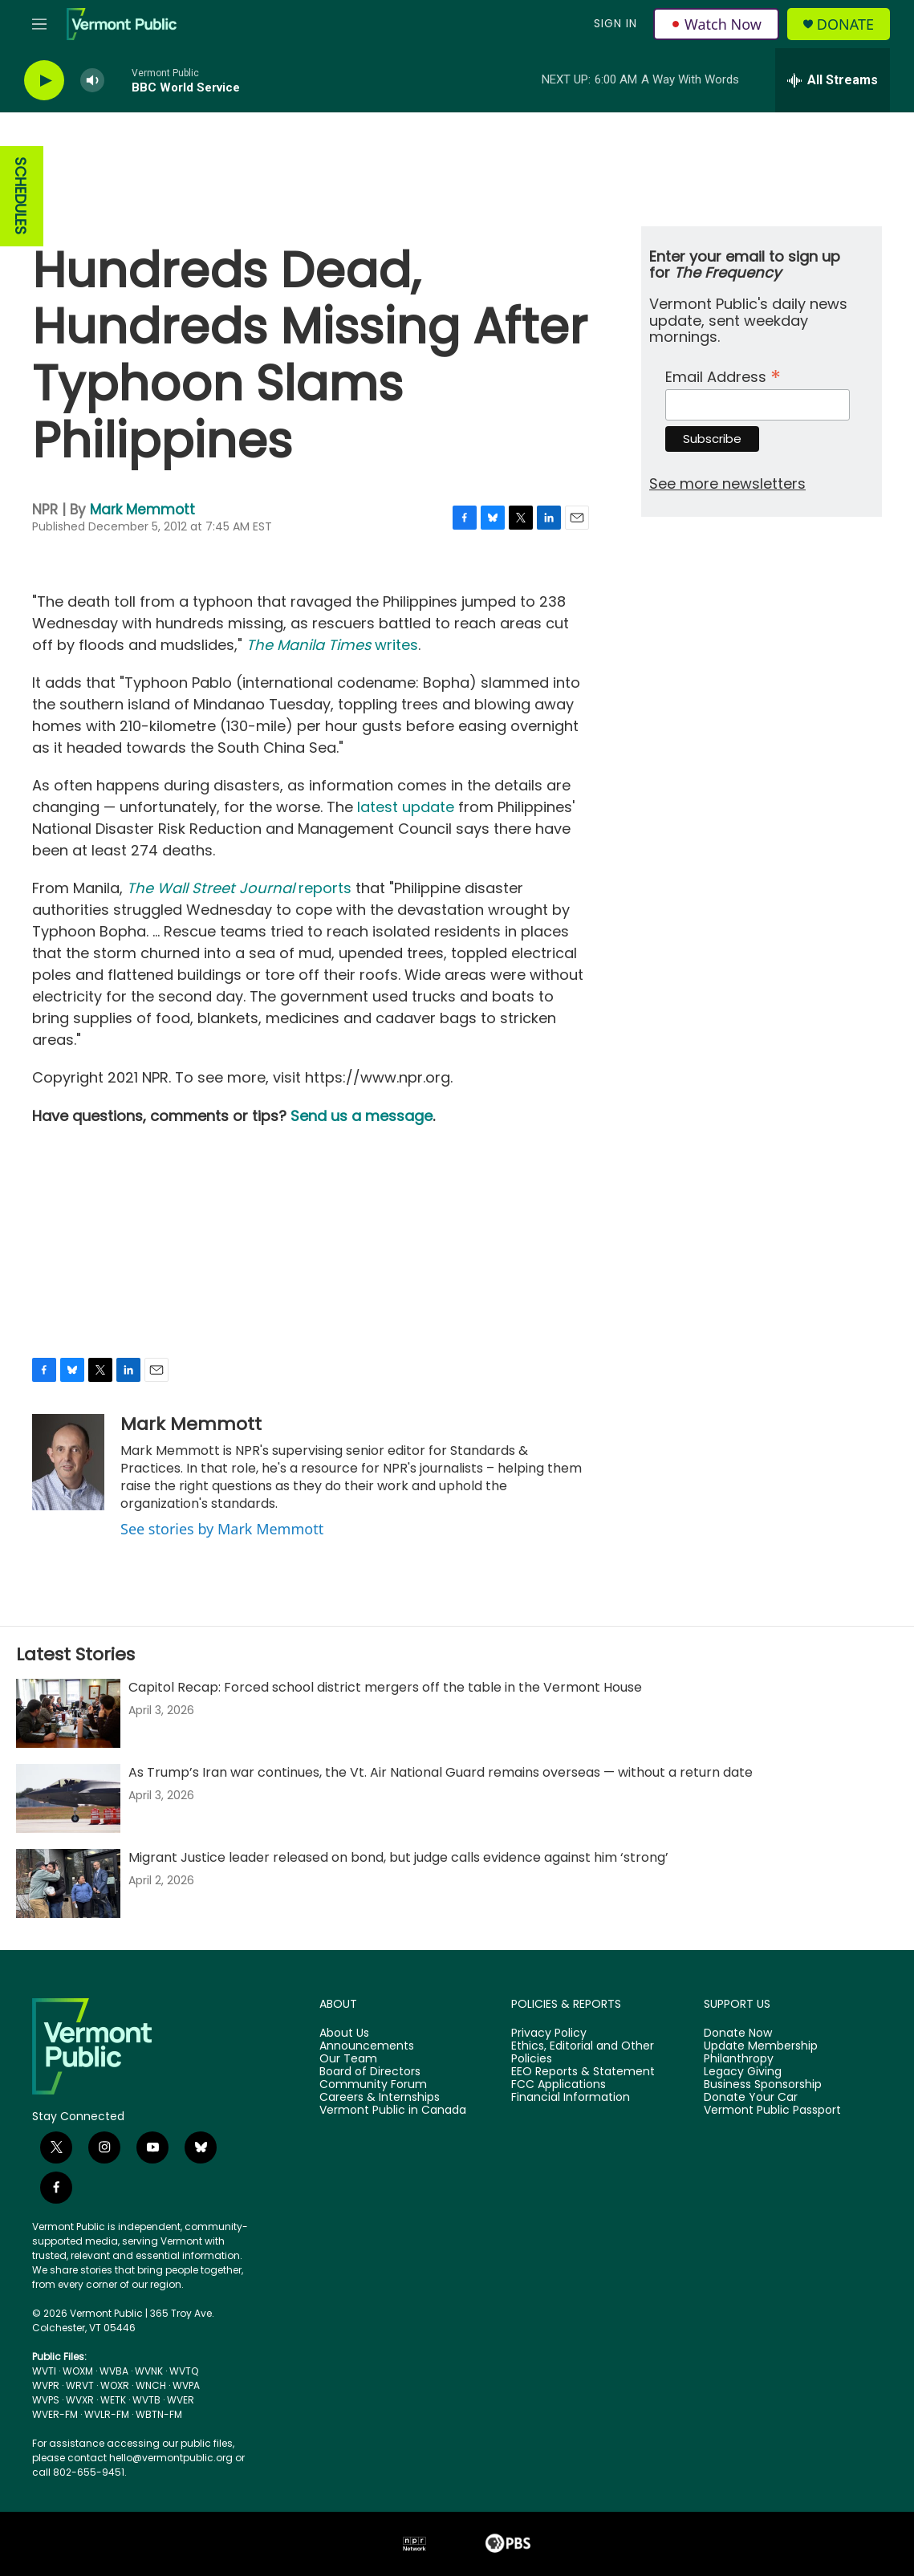 The image size is (914, 2576). I want to click on Announcements, so click(366, 2046).